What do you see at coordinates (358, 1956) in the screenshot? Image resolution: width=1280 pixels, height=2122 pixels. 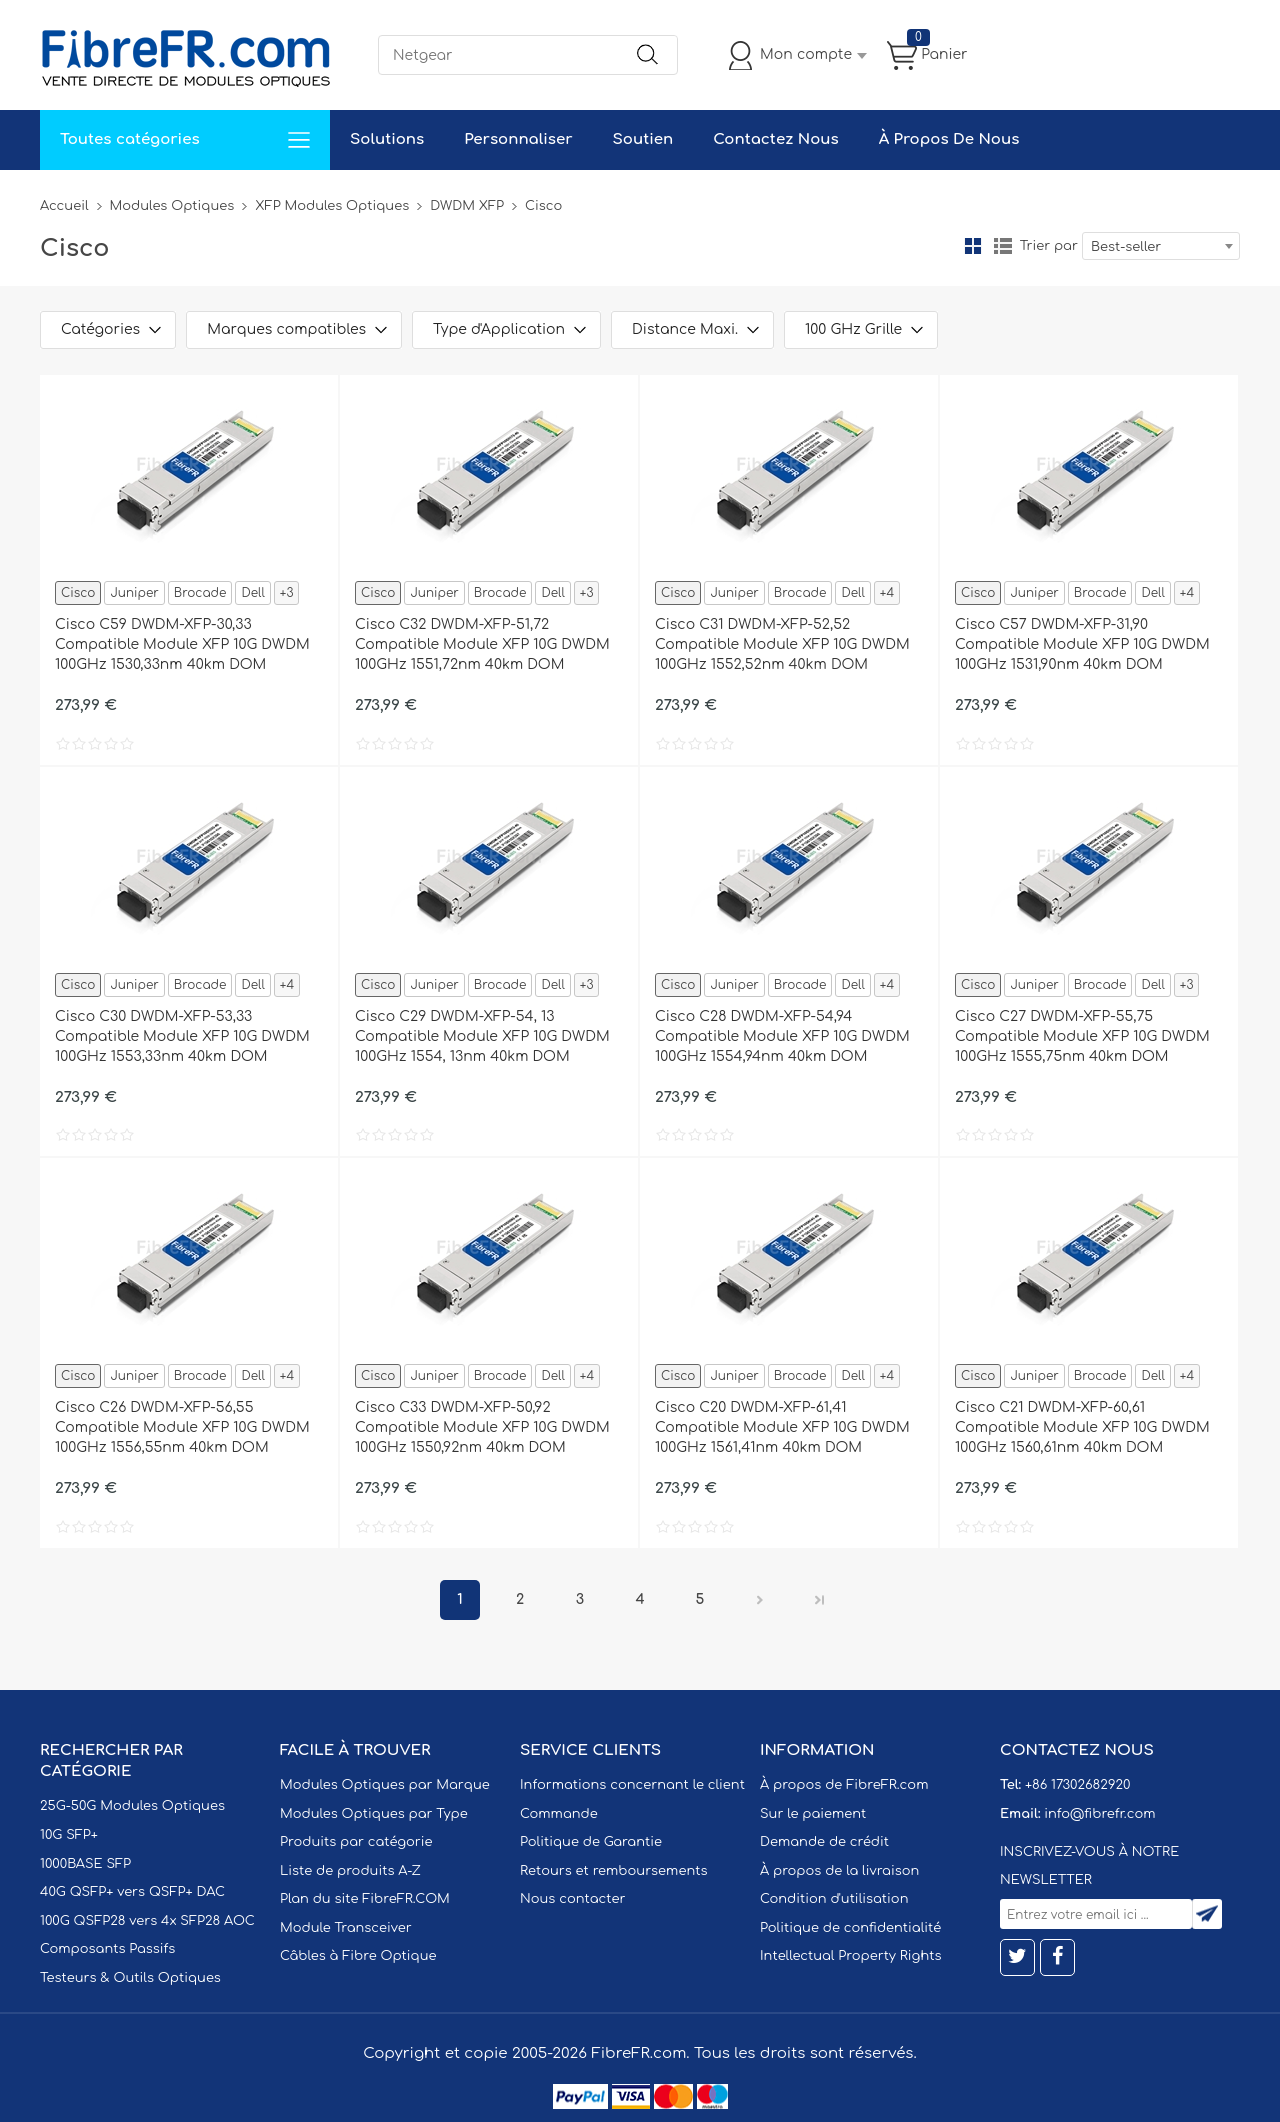 I see `Câbles à Fibre Optique` at bounding box center [358, 1956].